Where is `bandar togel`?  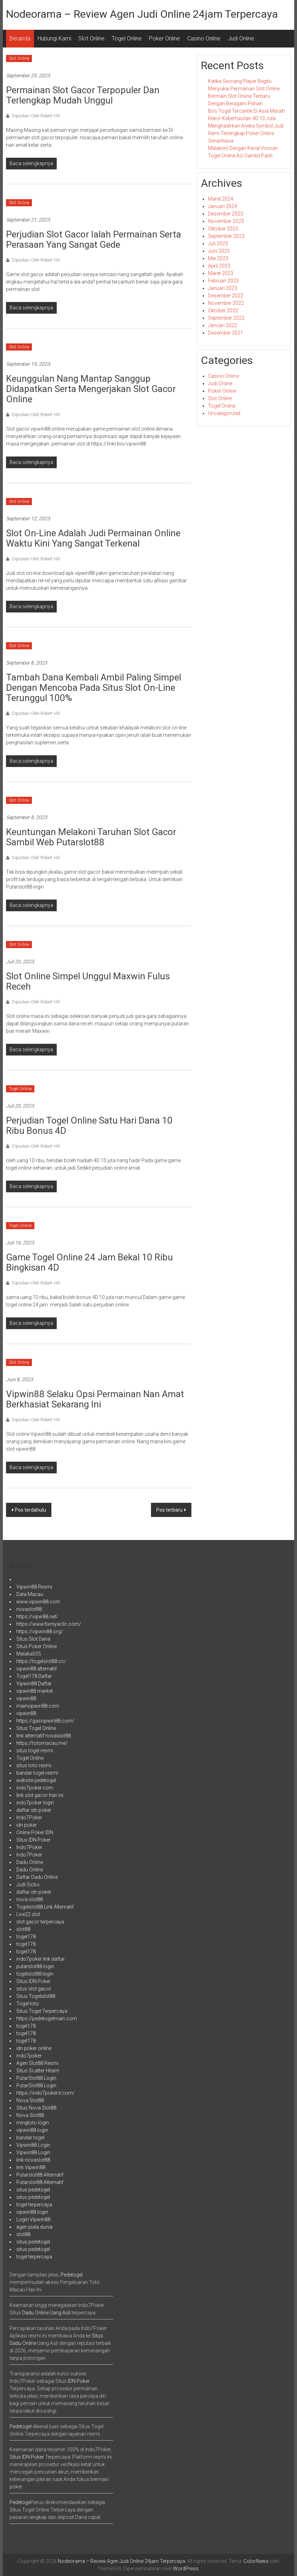
bandar togel is located at coordinates (30, 2137).